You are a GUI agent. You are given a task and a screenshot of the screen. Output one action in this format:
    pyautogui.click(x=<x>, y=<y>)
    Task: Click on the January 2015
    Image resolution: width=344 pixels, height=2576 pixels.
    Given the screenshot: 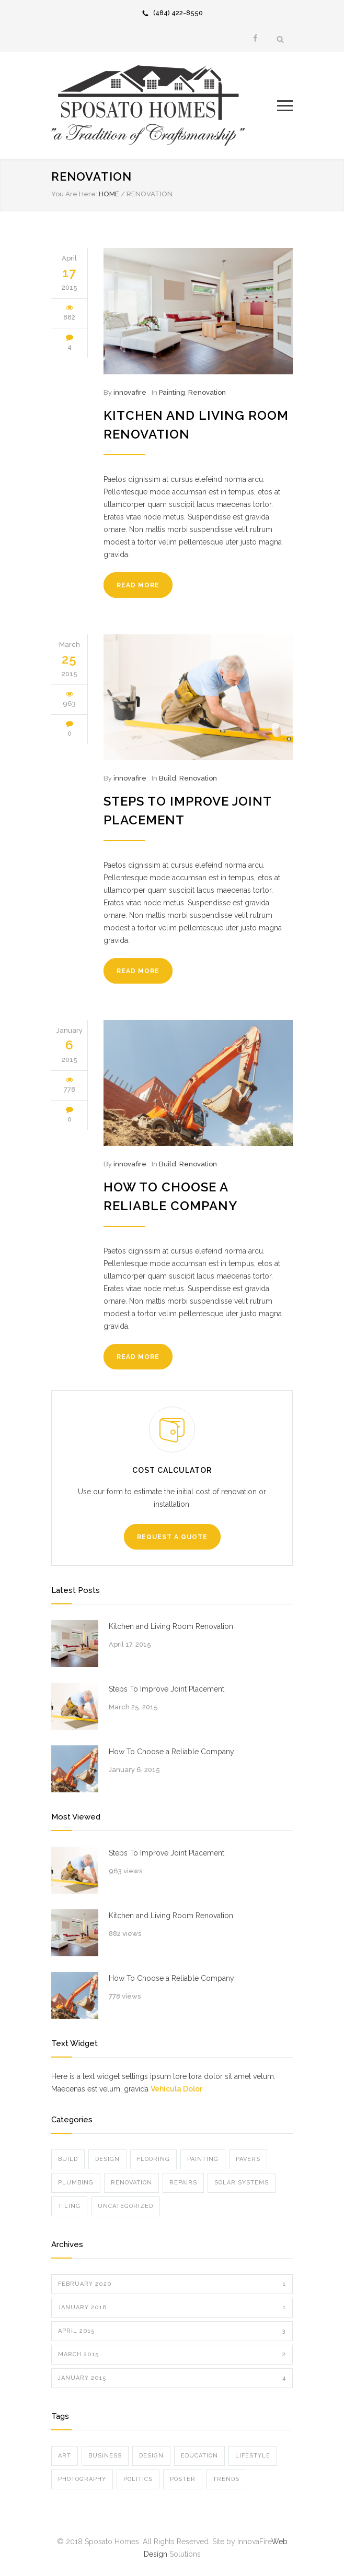 What is the action you would take?
    pyautogui.click(x=172, y=2378)
    